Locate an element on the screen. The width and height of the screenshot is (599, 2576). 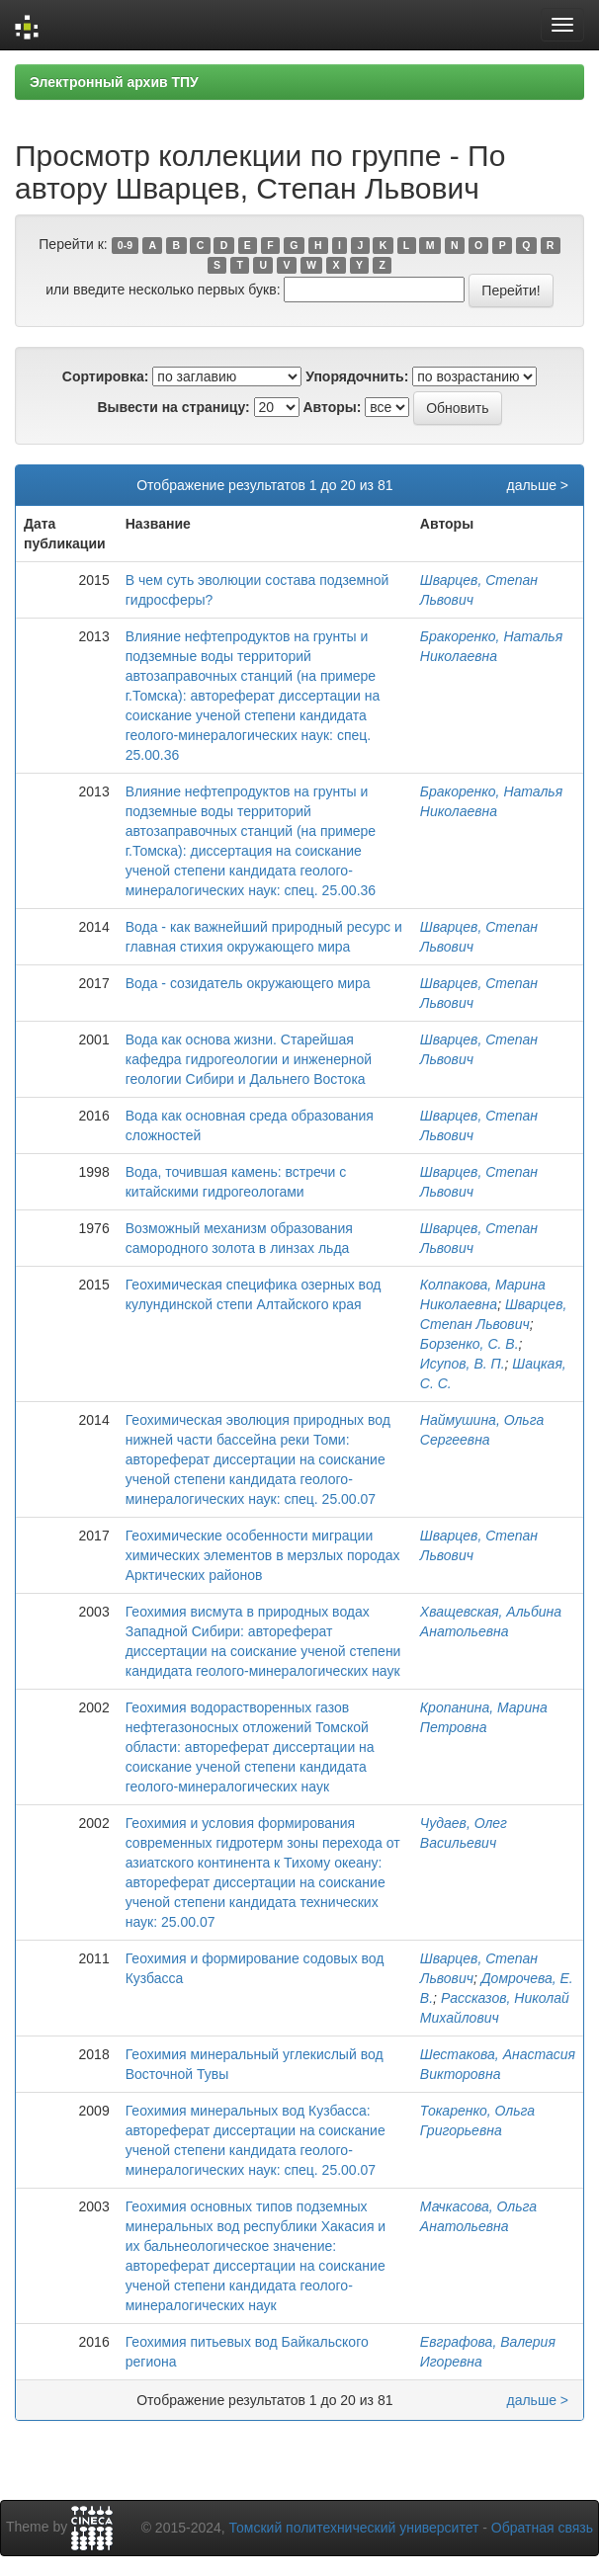
дальше > is located at coordinates (537, 485).